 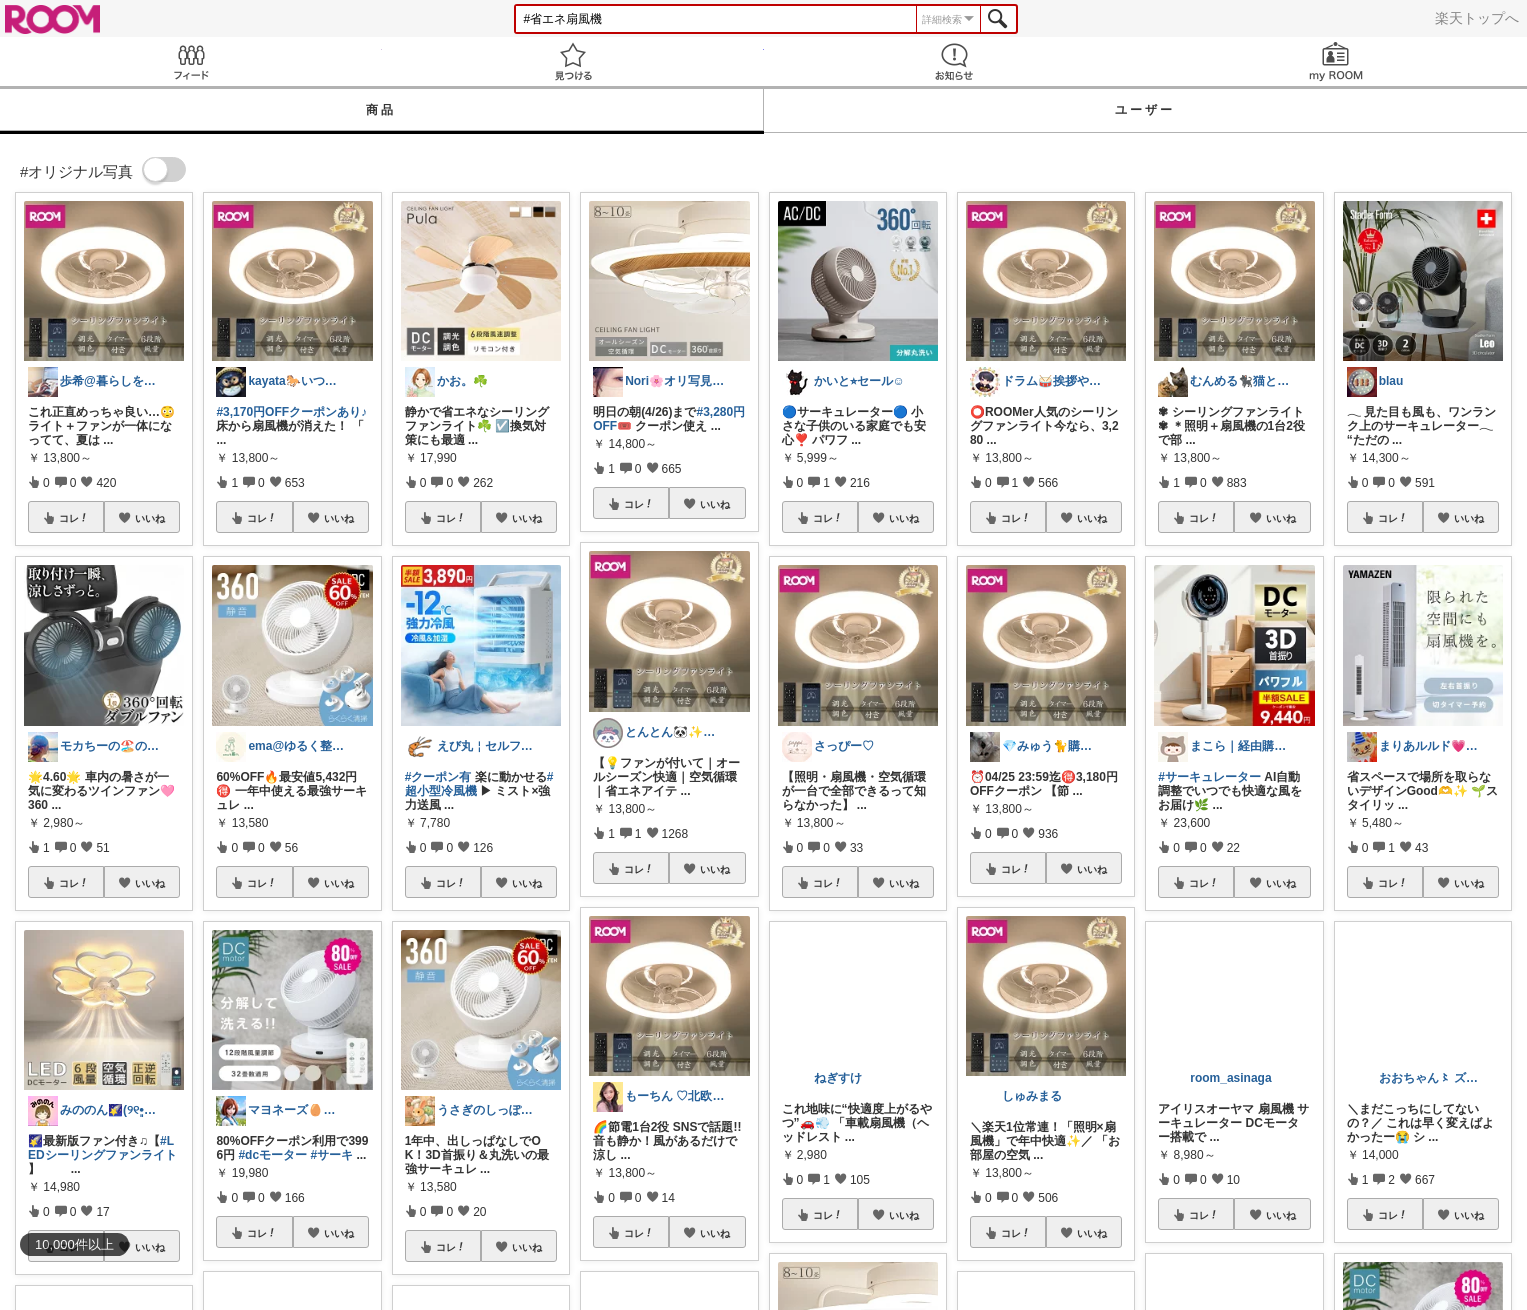 What do you see at coordinates (191, 61) in the screenshot?
I see `Feed` at bounding box center [191, 61].